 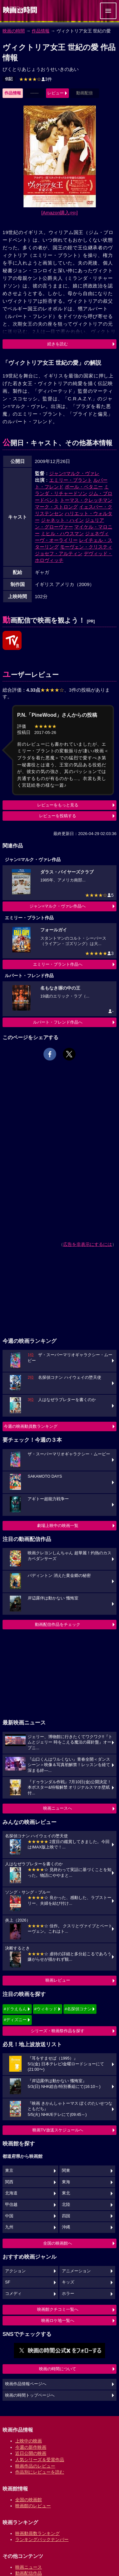 What do you see at coordinates (66, 2170) in the screenshot?
I see `関東` at bounding box center [66, 2170].